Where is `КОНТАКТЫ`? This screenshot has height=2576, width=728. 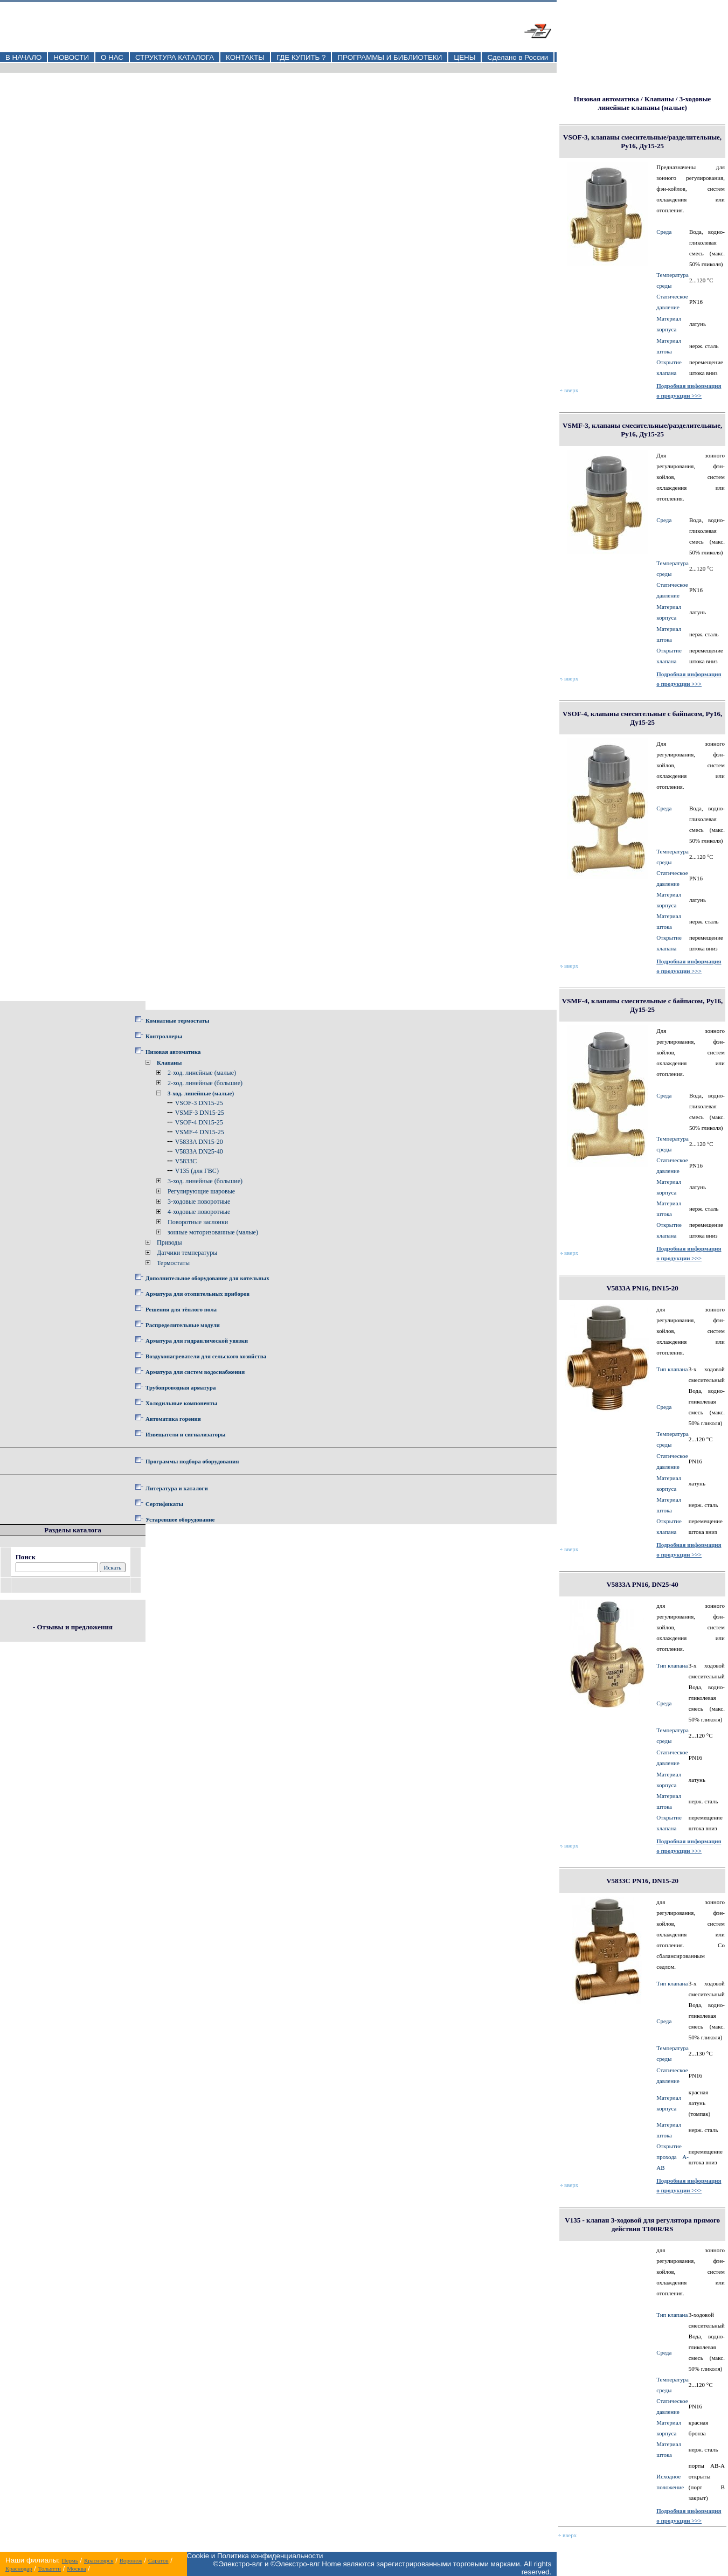
КОНТАКТЫ is located at coordinates (245, 57).